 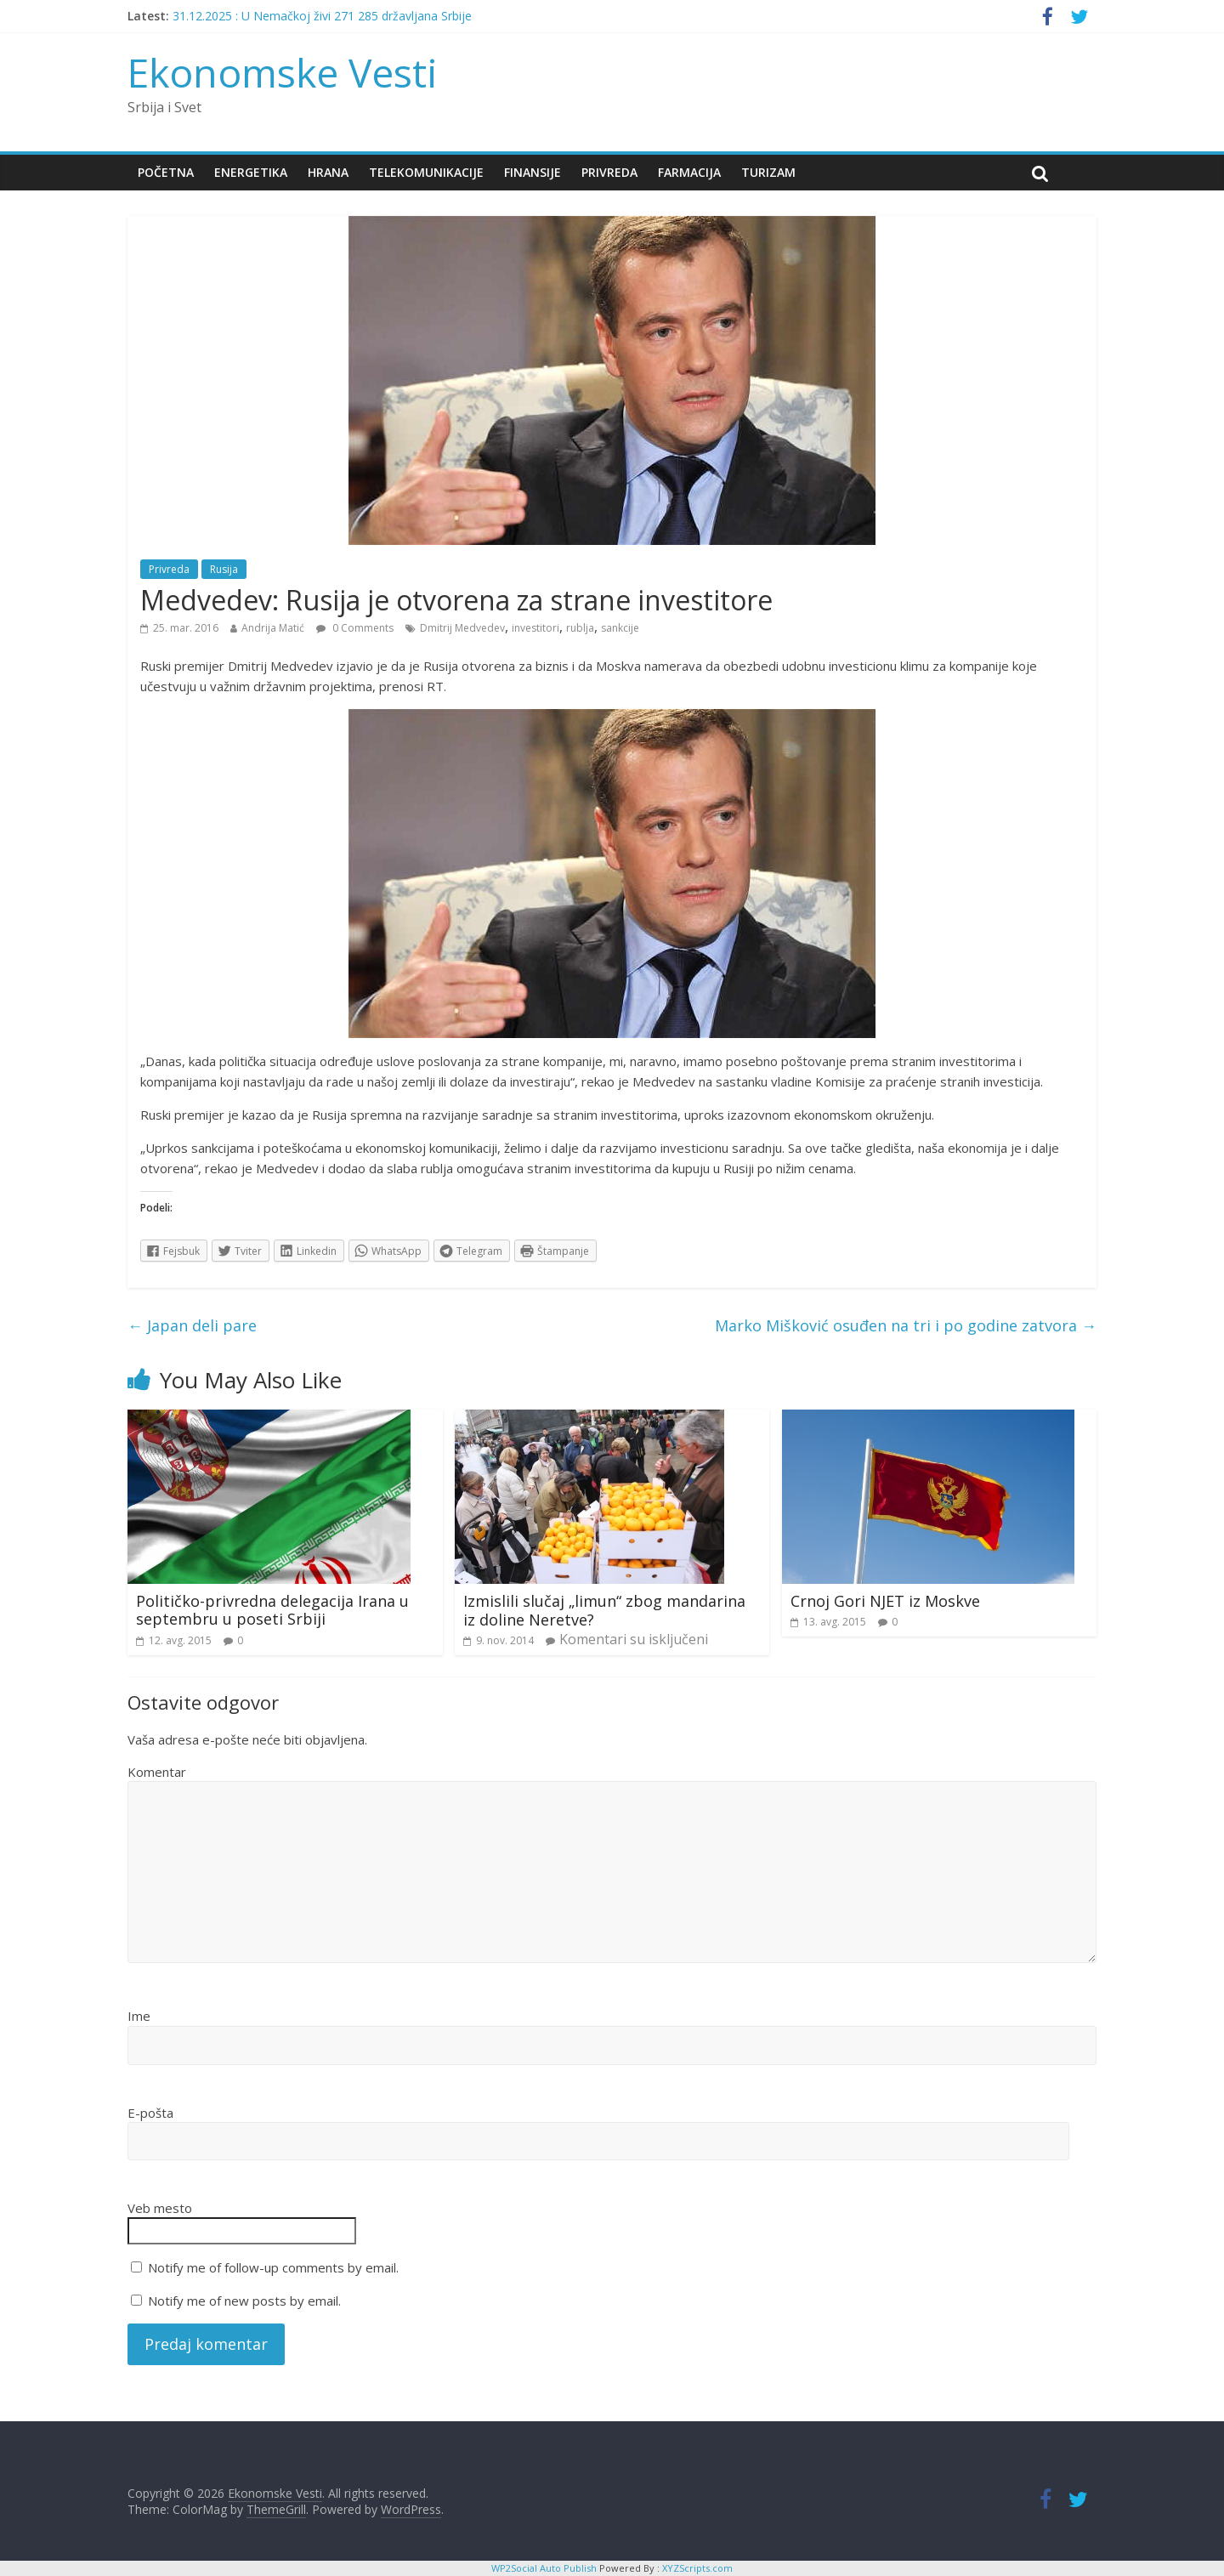 What do you see at coordinates (604, 1610) in the screenshot?
I see `Izmislili slučaj „limun“ zbog mandarina iz doline Neretve?` at bounding box center [604, 1610].